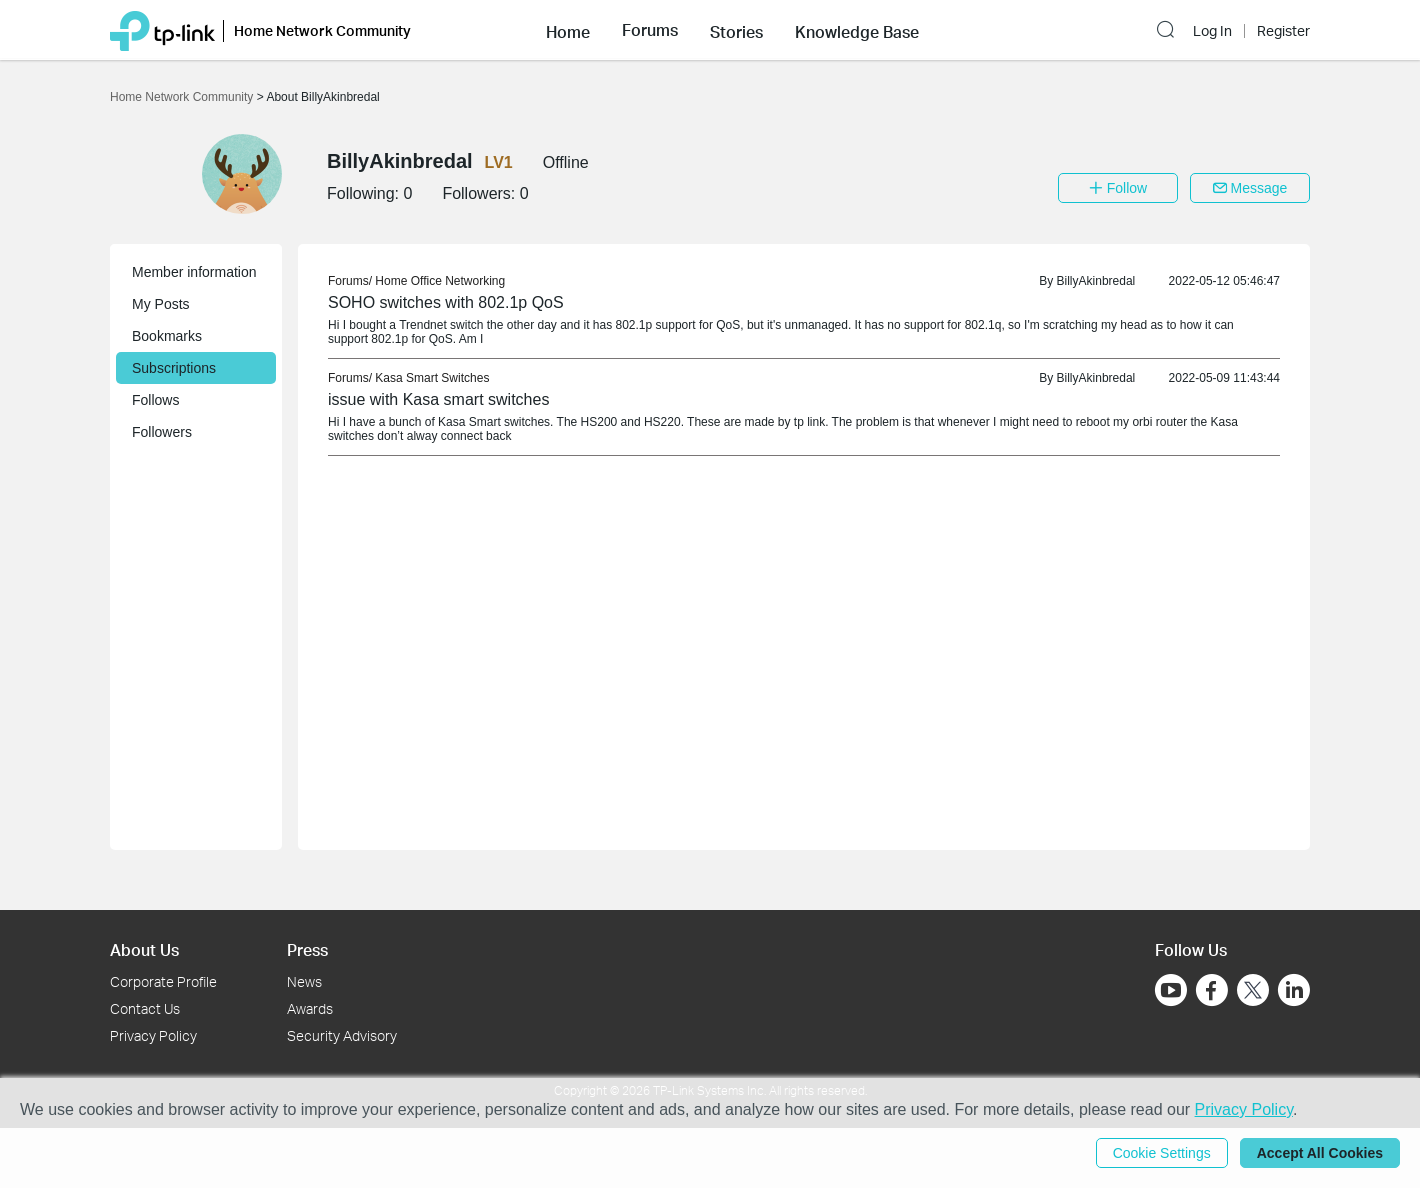 This screenshot has height=1188, width=1420. What do you see at coordinates (167, 336) in the screenshot?
I see `Bookmarks` at bounding box center [167, 336].